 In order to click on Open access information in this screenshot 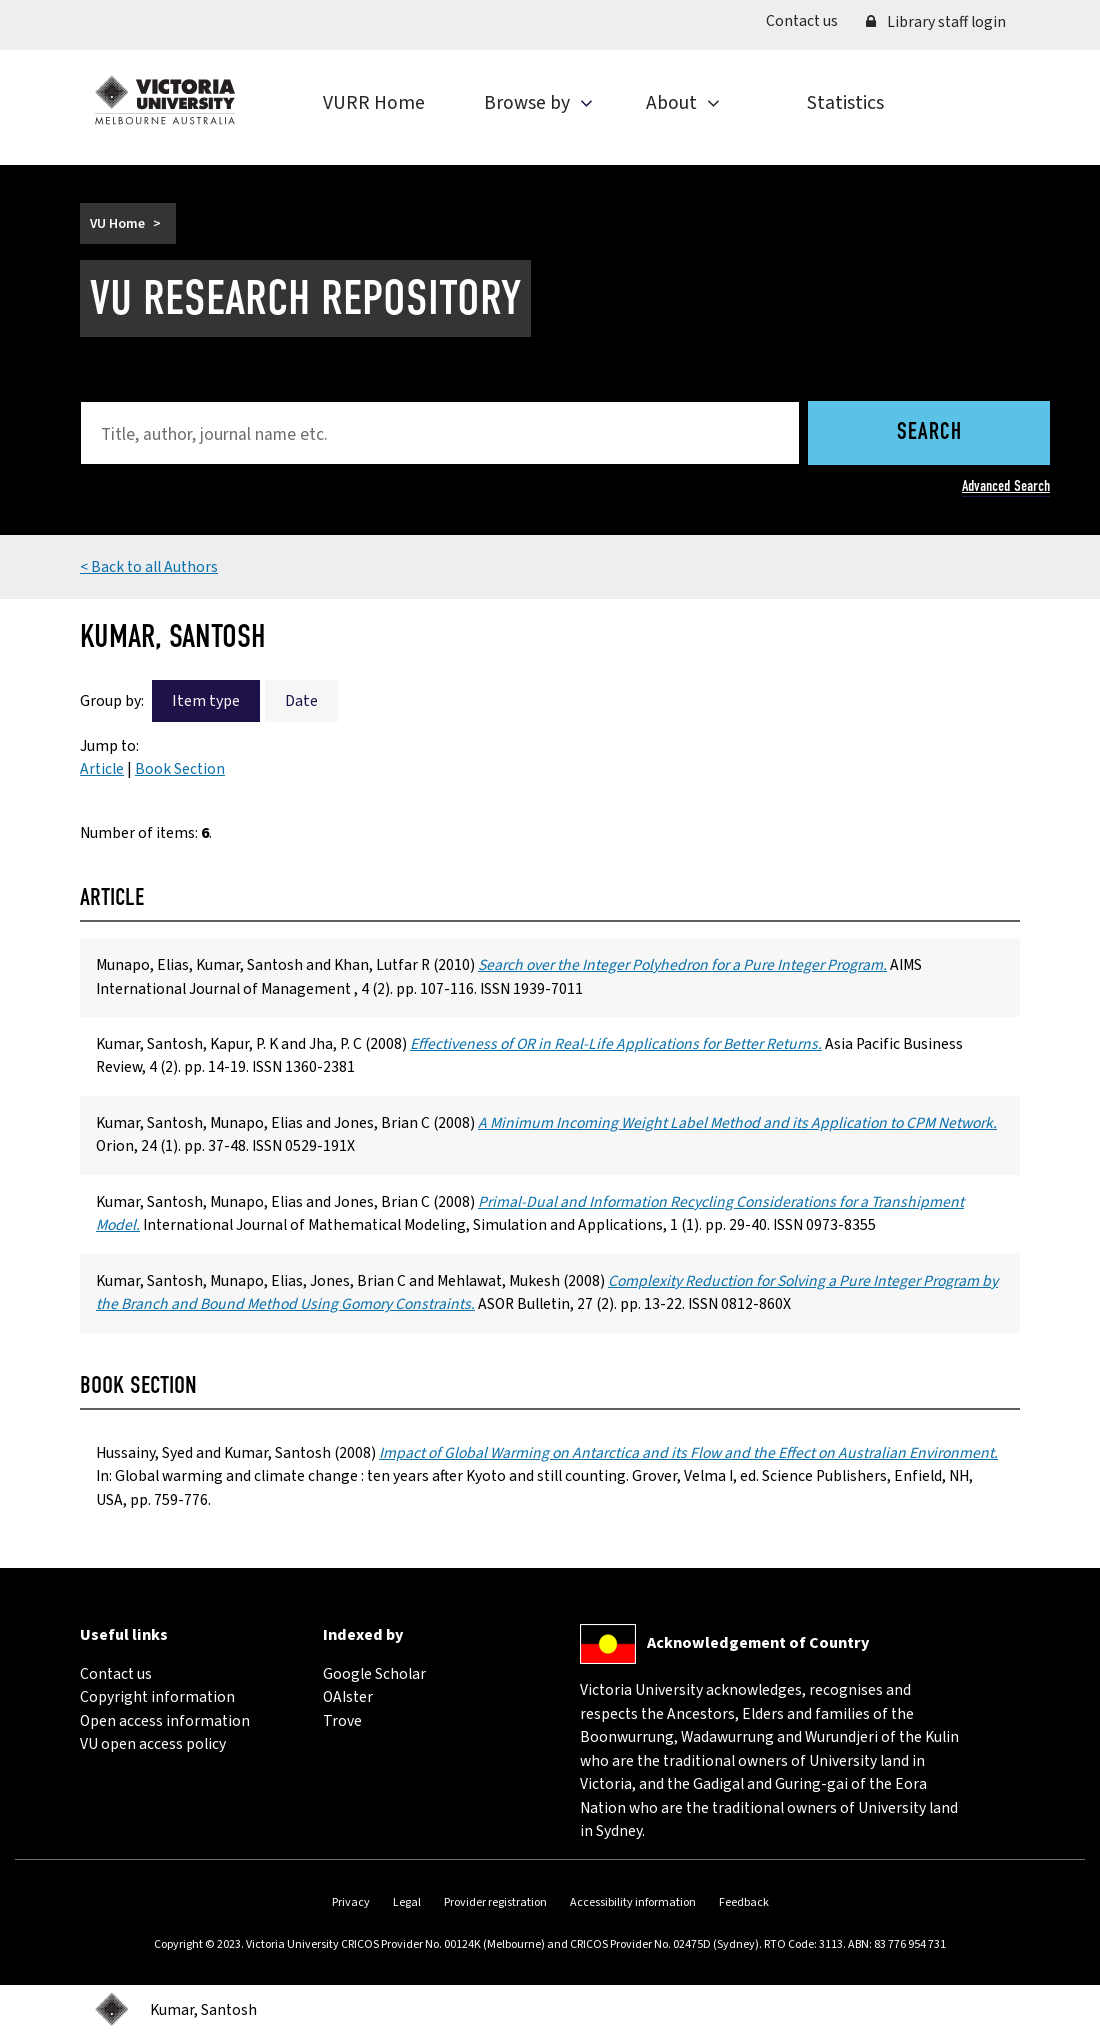, I will do `click(165, 1721)`.